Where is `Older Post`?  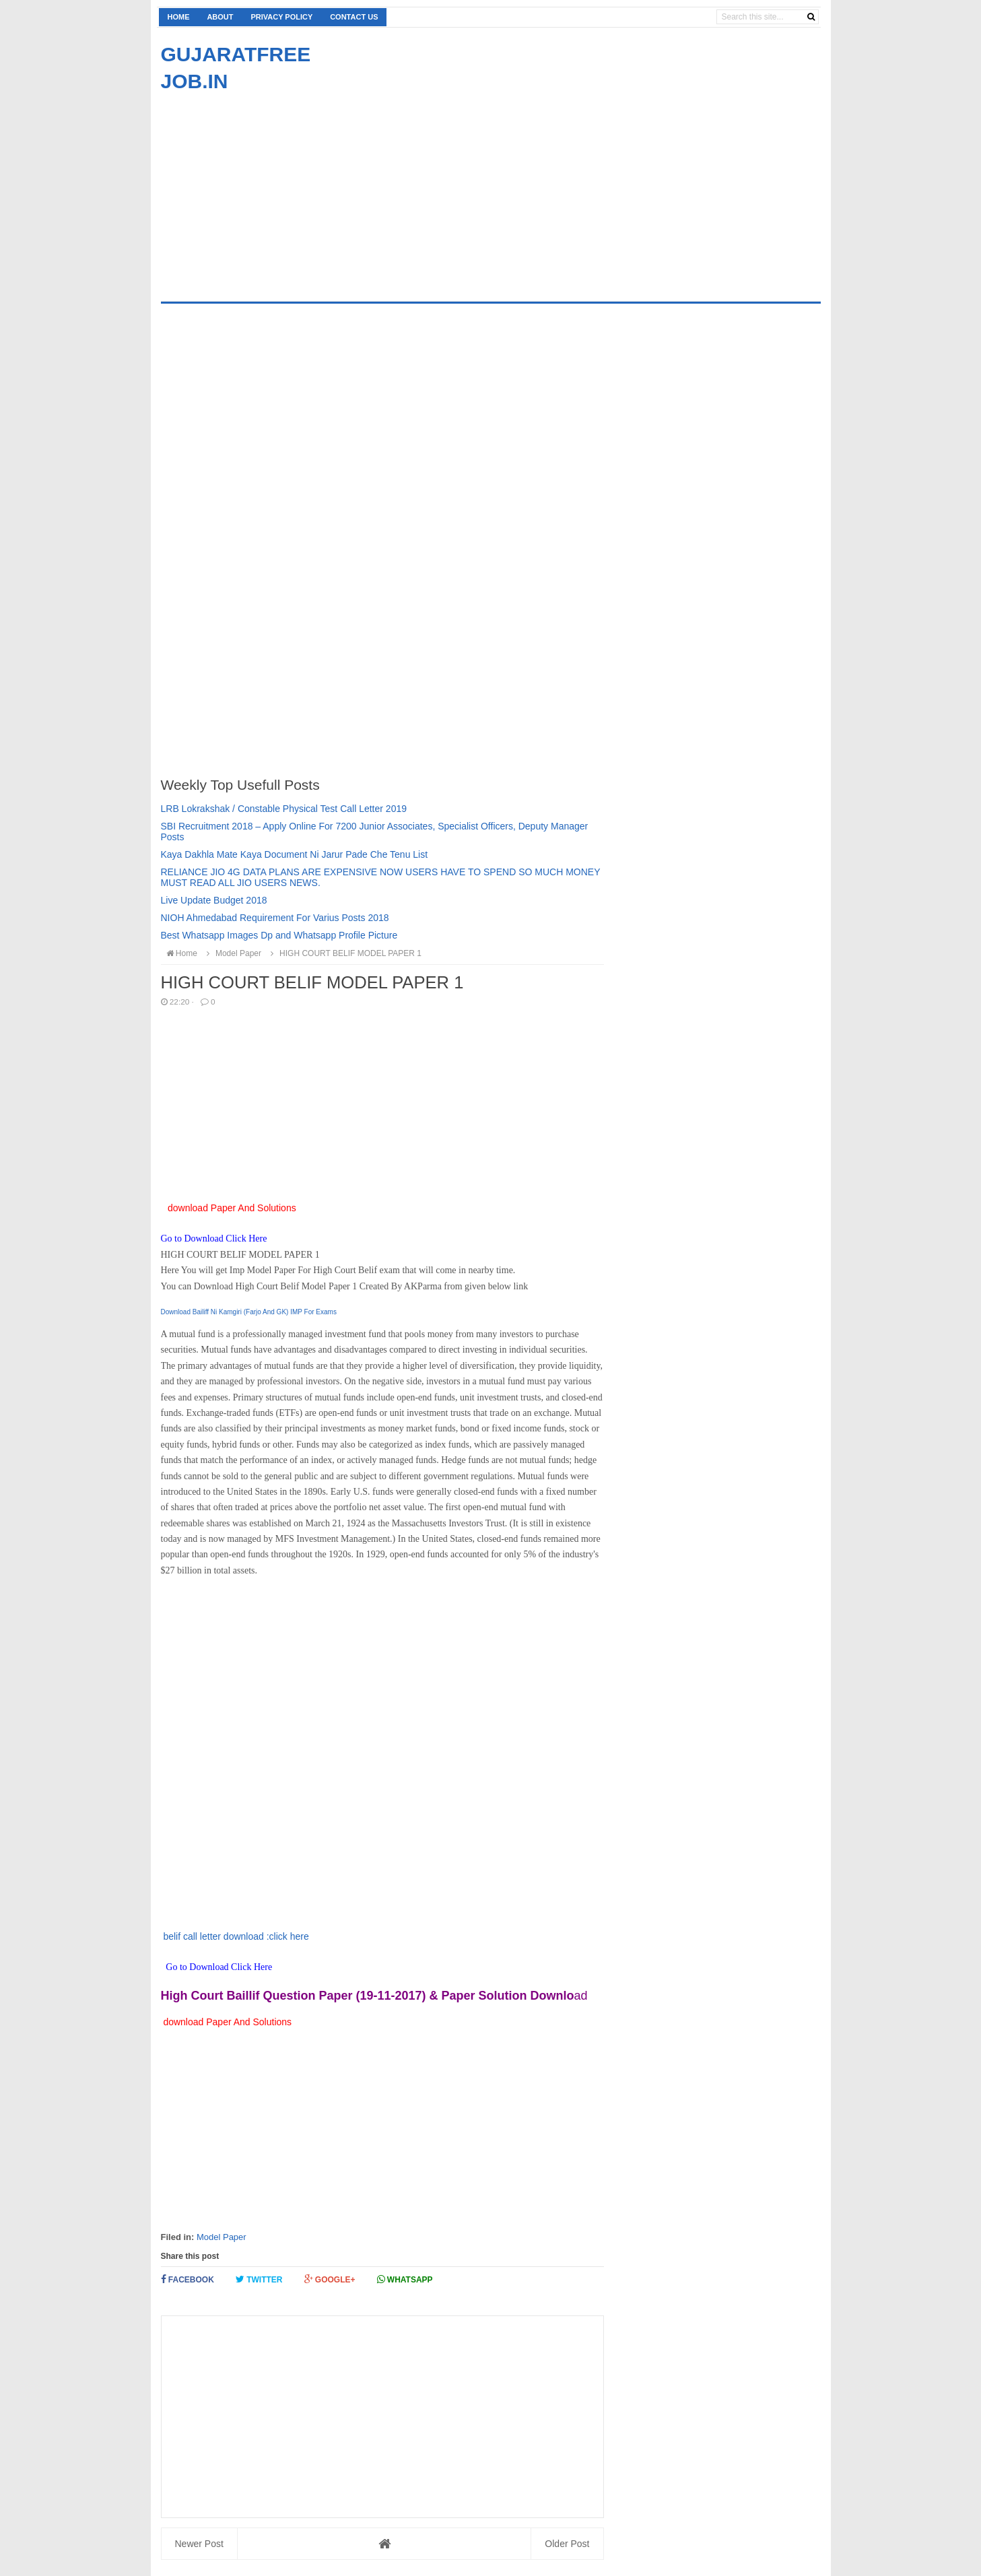
Older Post is located at coordinates (567, 2543).